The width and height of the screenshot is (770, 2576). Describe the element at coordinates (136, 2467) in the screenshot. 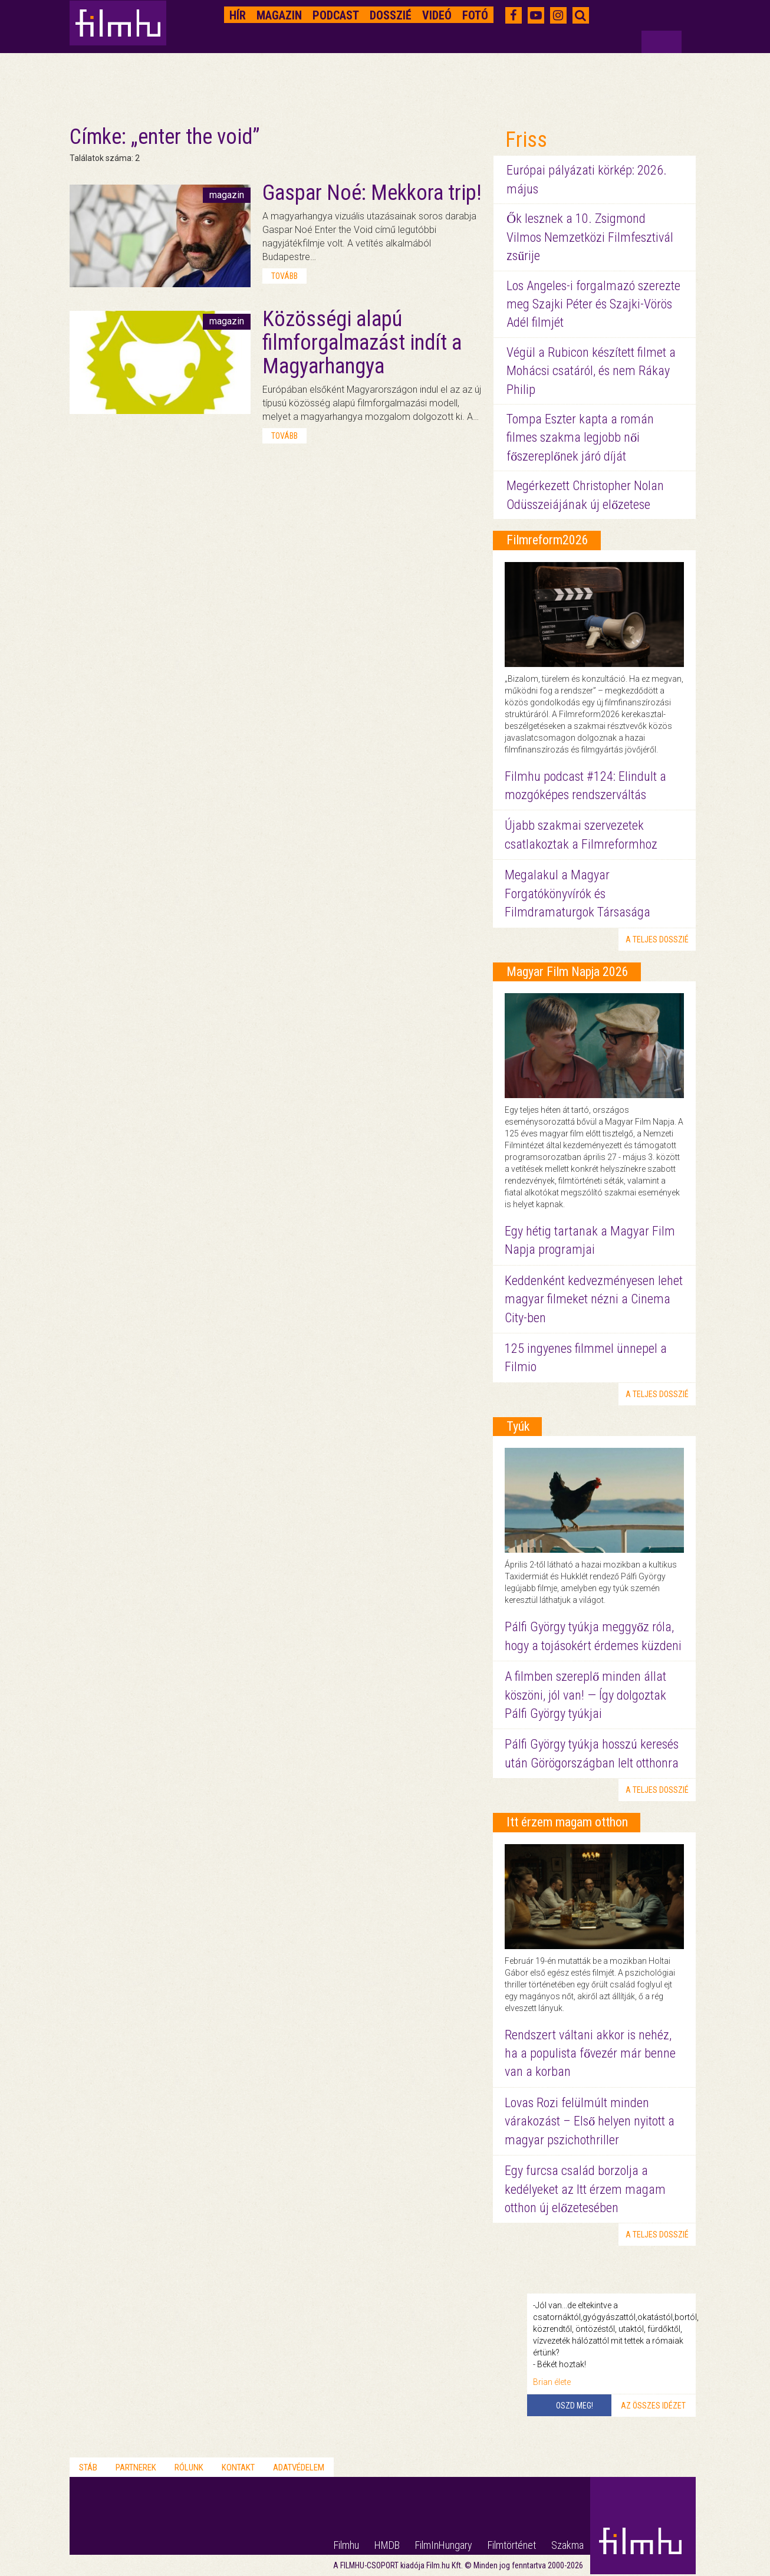

I see `Partnerek` at that location.